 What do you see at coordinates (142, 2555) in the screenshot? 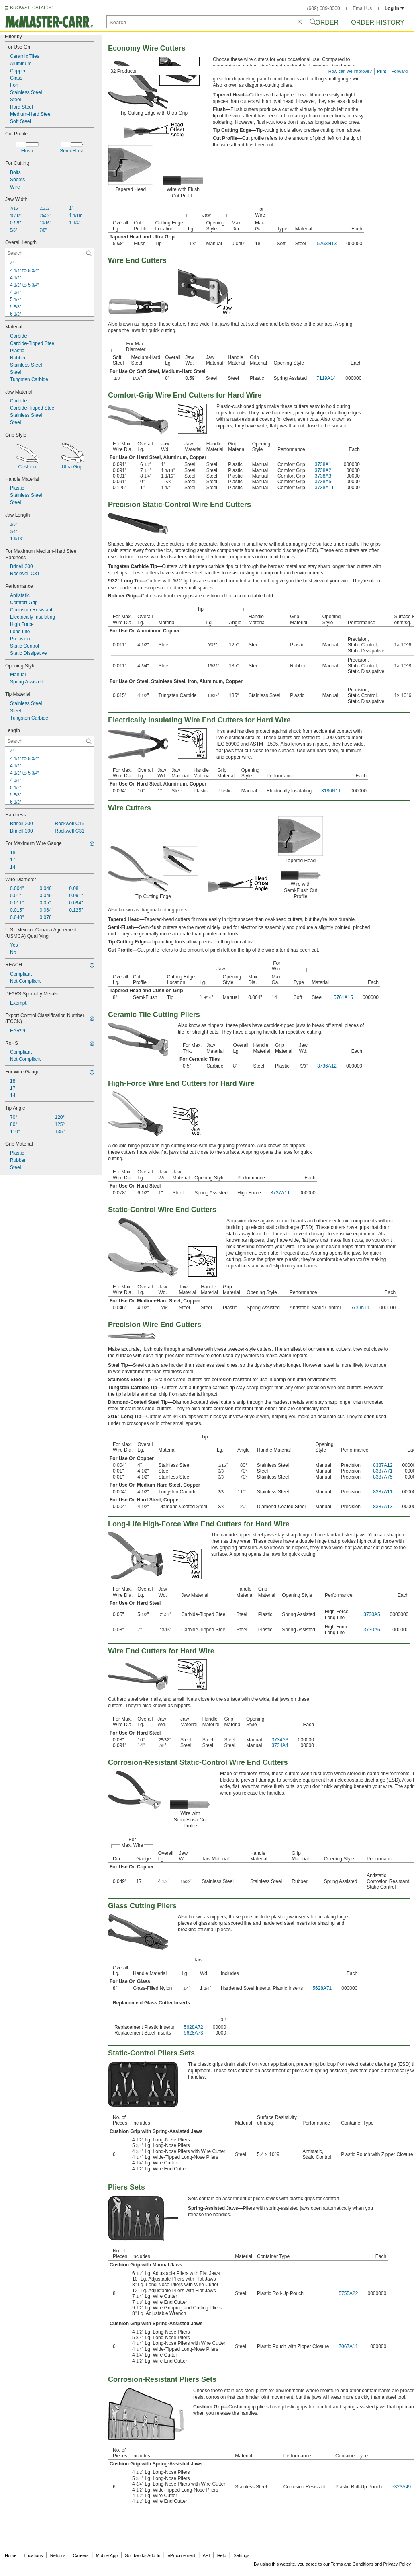
I see `Solidworks Add-In` at bounding box center [142, 2555].